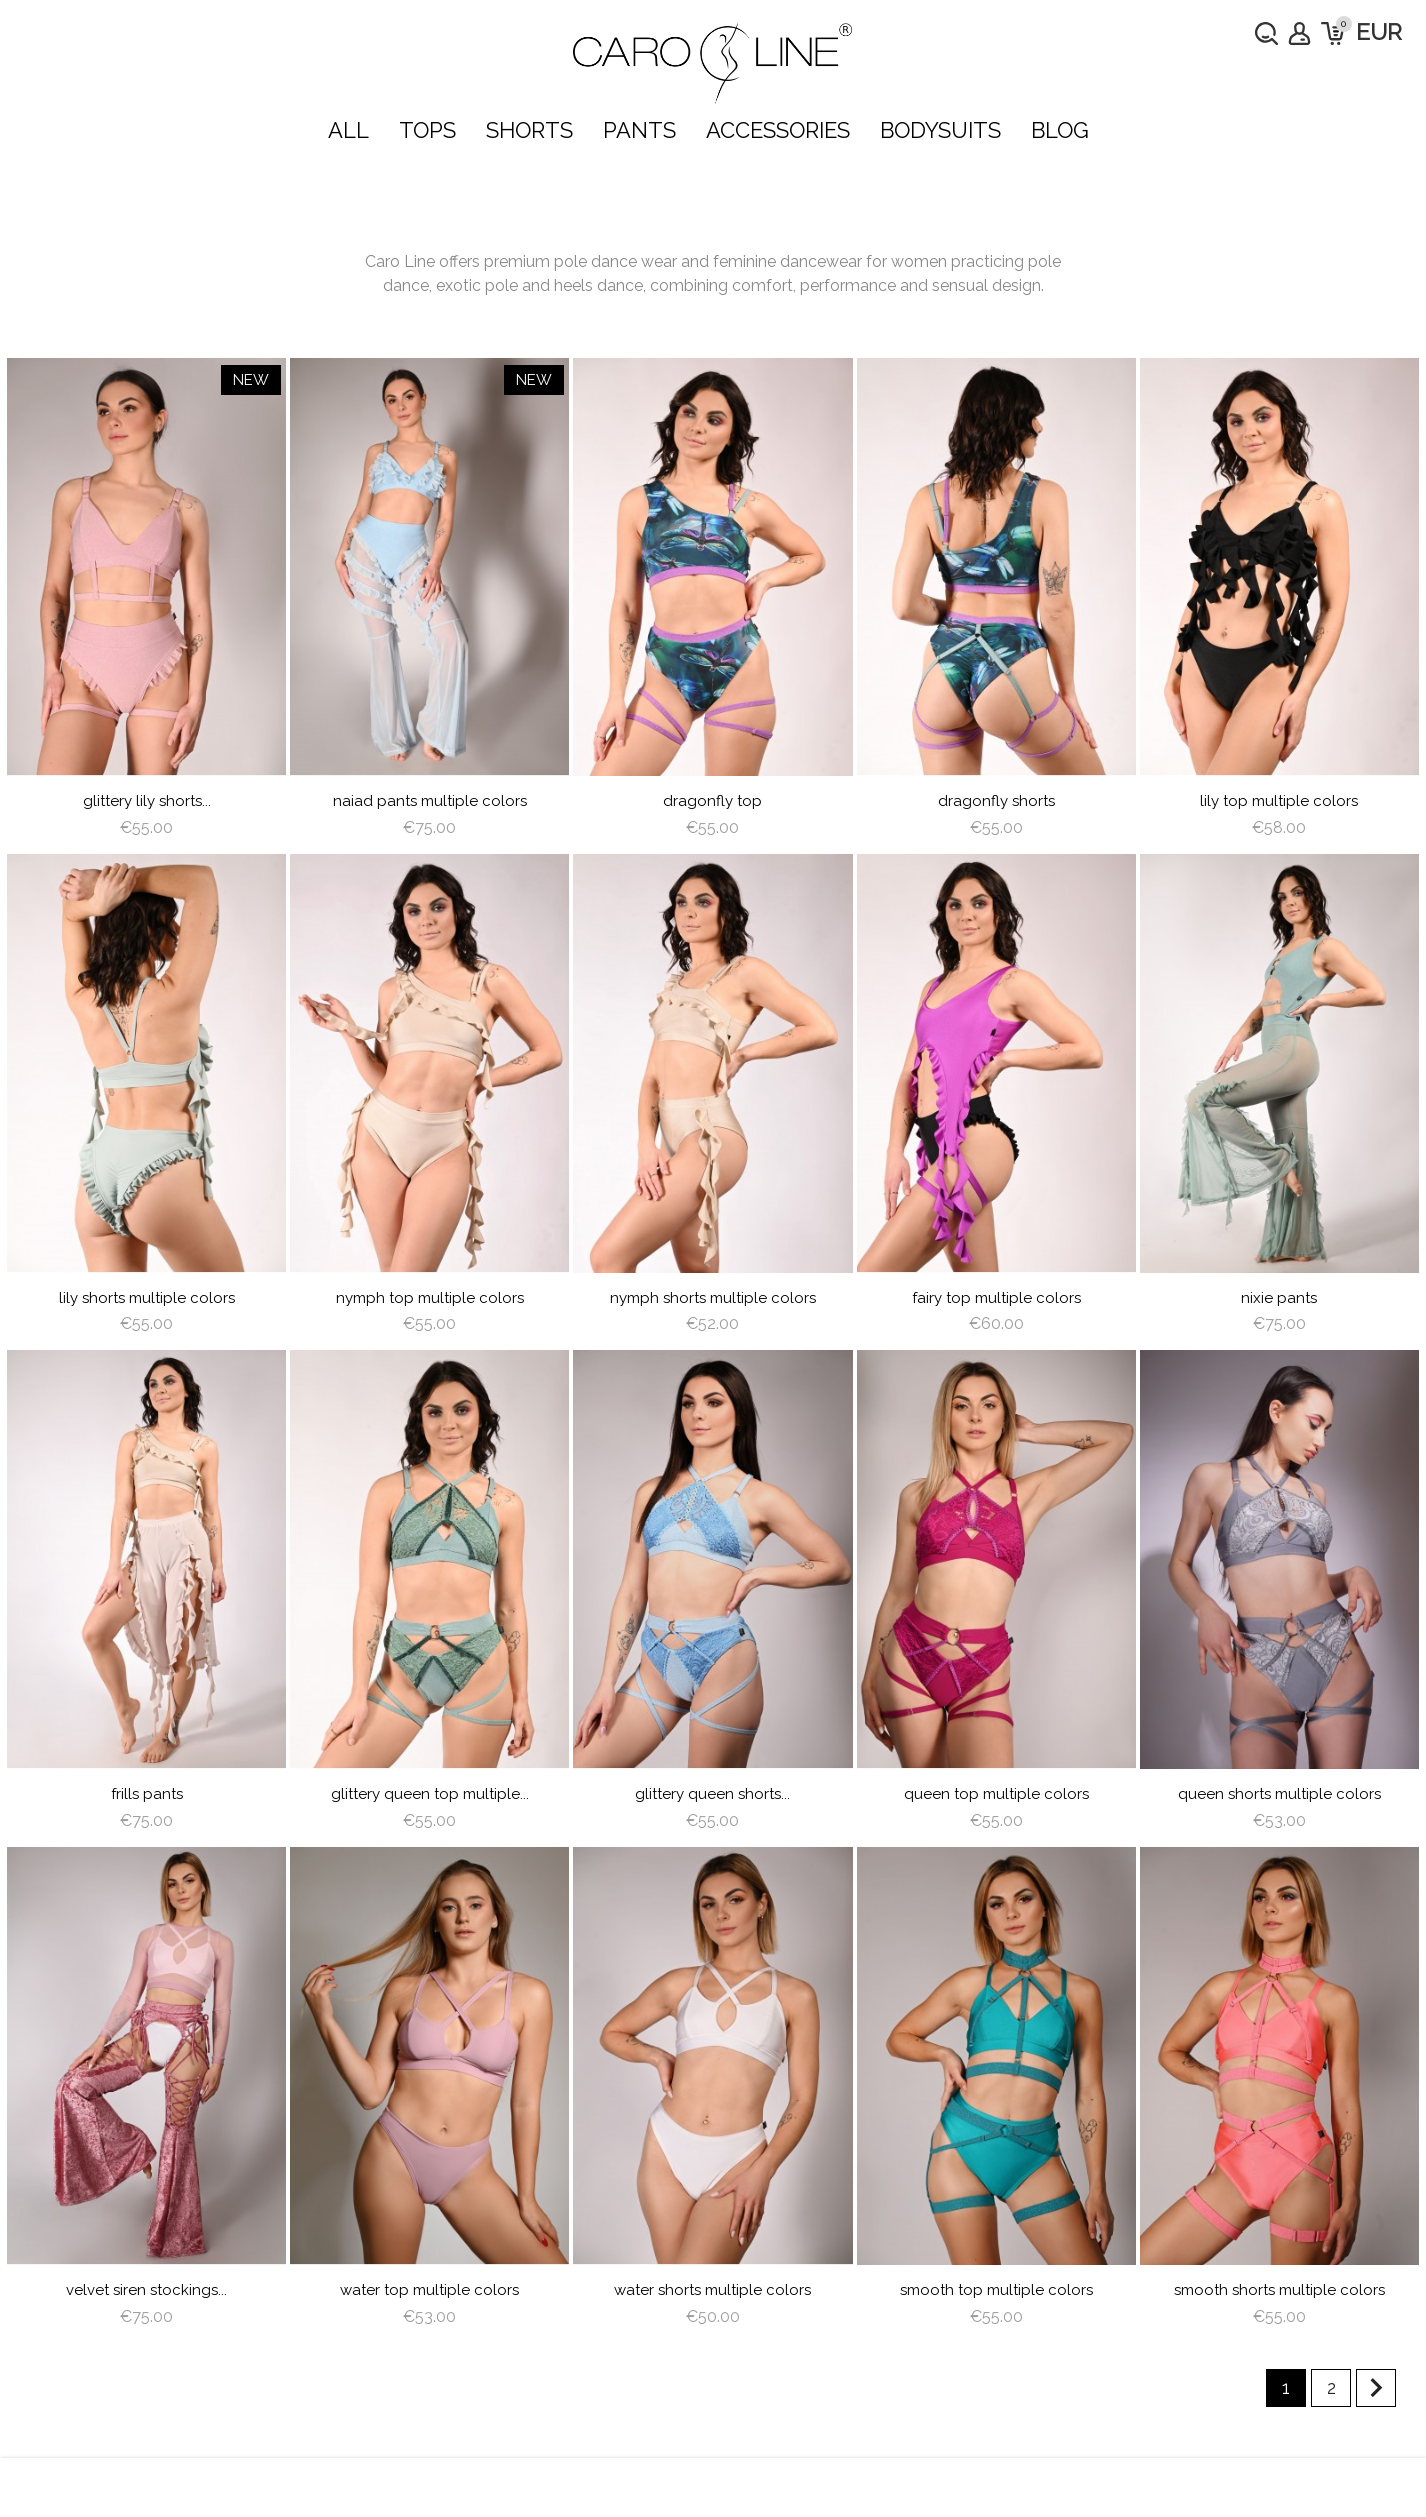 This screenshot has width=1426, height=2517. What do you see at coordinates (1279, 2290) in the screenshot?
I see `Smooth Shorts multiple colors` at bounding box center [1279, 2290].